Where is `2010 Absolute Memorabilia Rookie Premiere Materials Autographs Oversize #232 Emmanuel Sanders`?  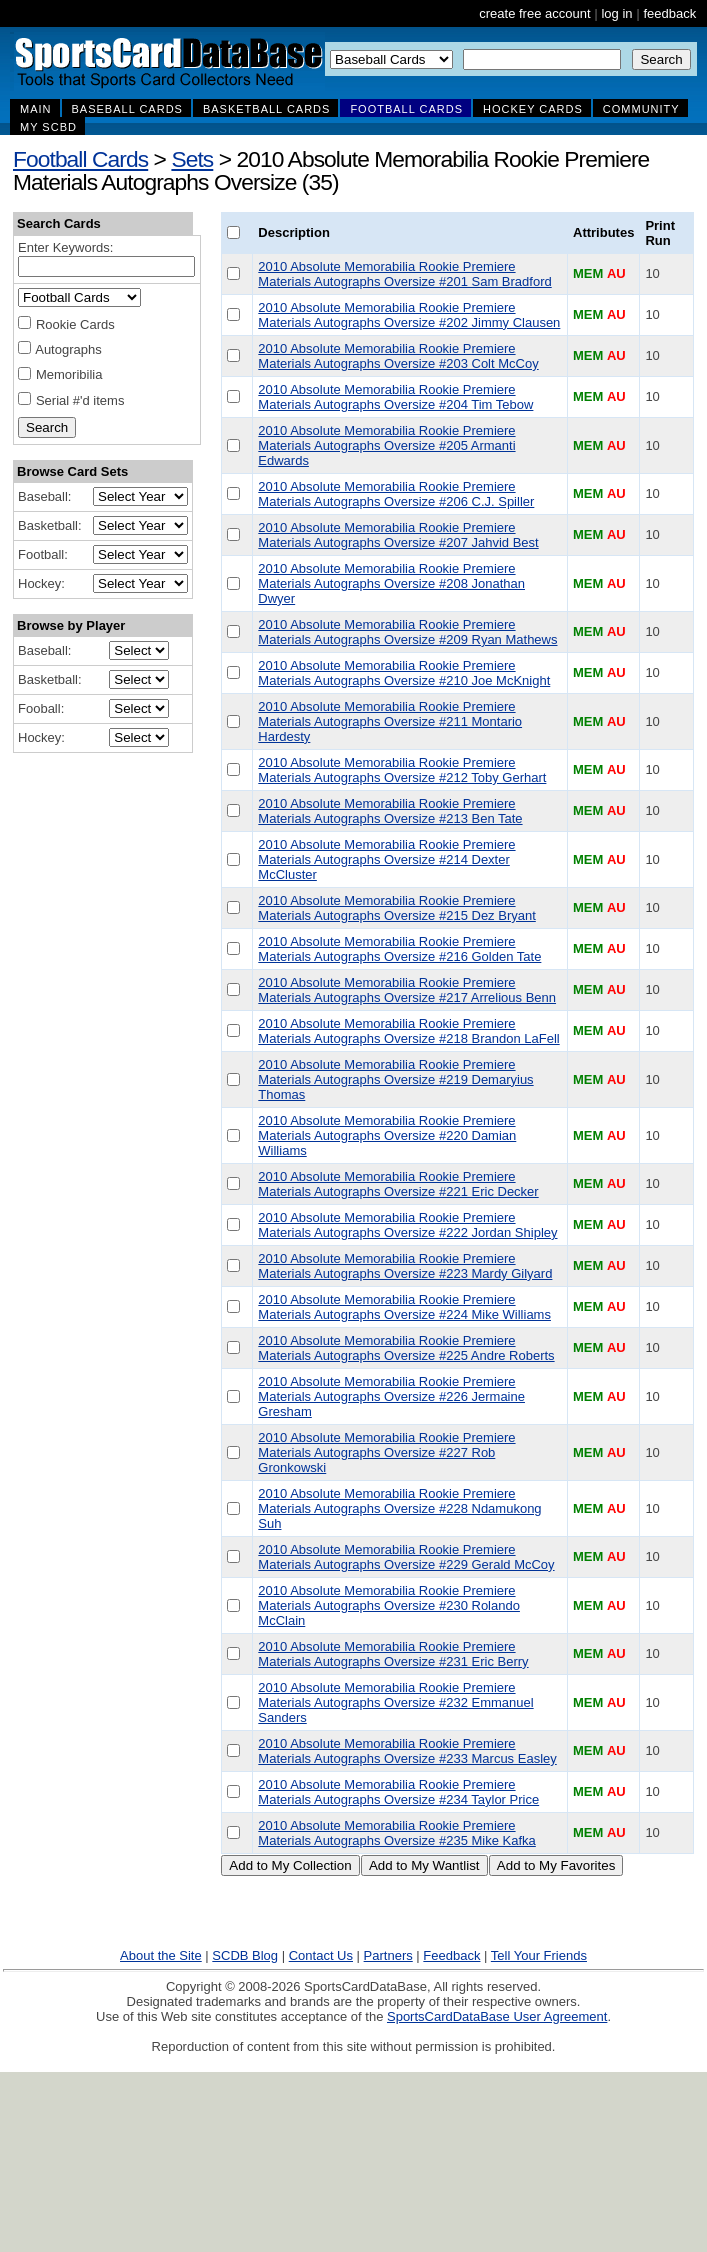
2010 Absolute Memorabilia Rookie Premiere Materials Autographs Oversize #232 Emmanuel Sanders is located at coordinates (395, 1702).